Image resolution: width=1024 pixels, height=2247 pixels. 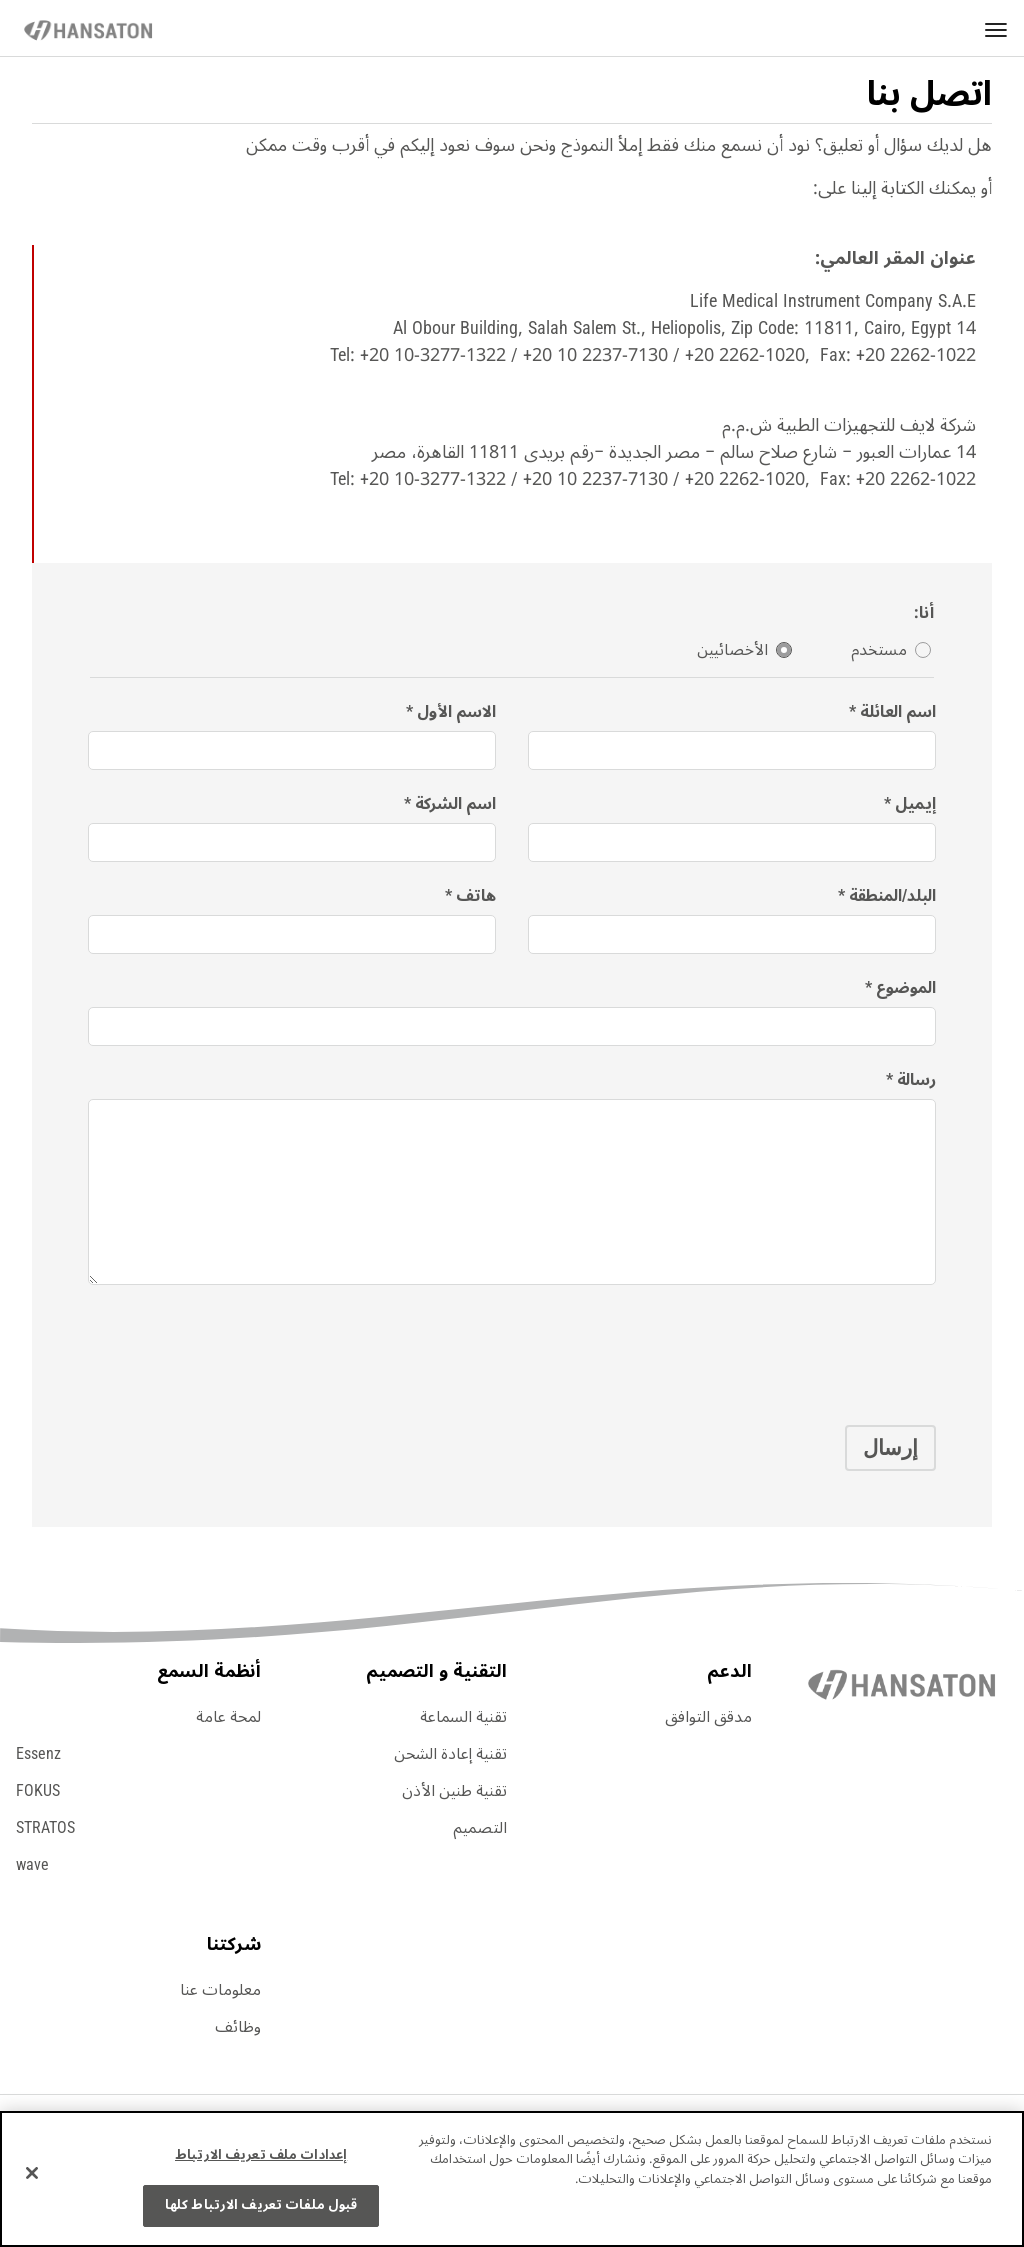 I want to click on التصميم, so click(x=480, y=1828).